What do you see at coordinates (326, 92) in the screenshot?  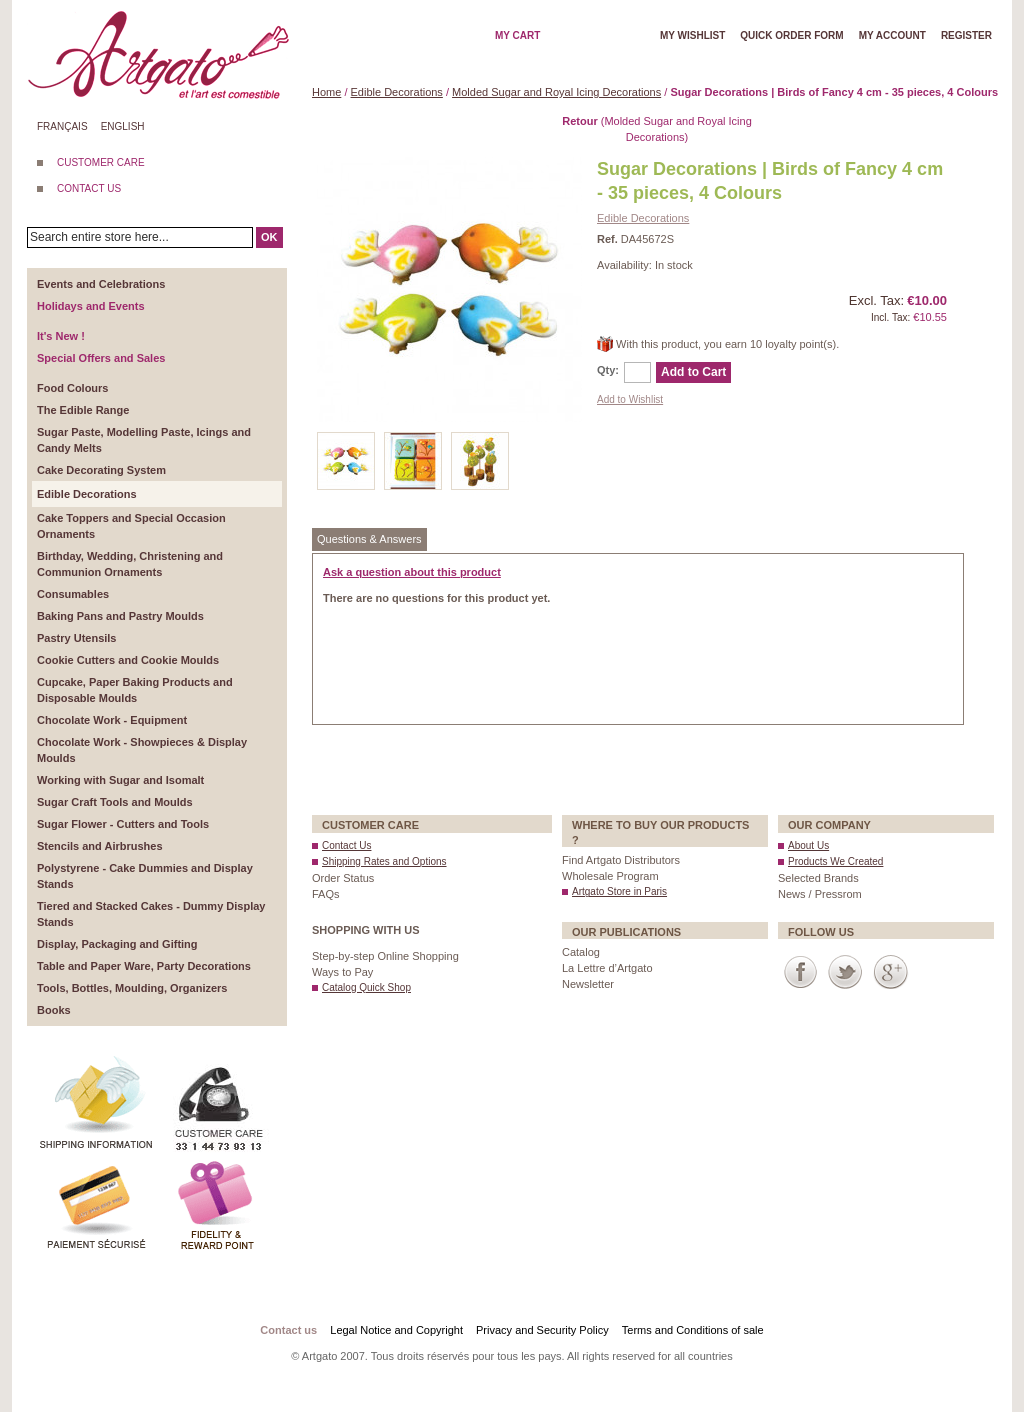 I see `Home` at bounding box center [326, 92].